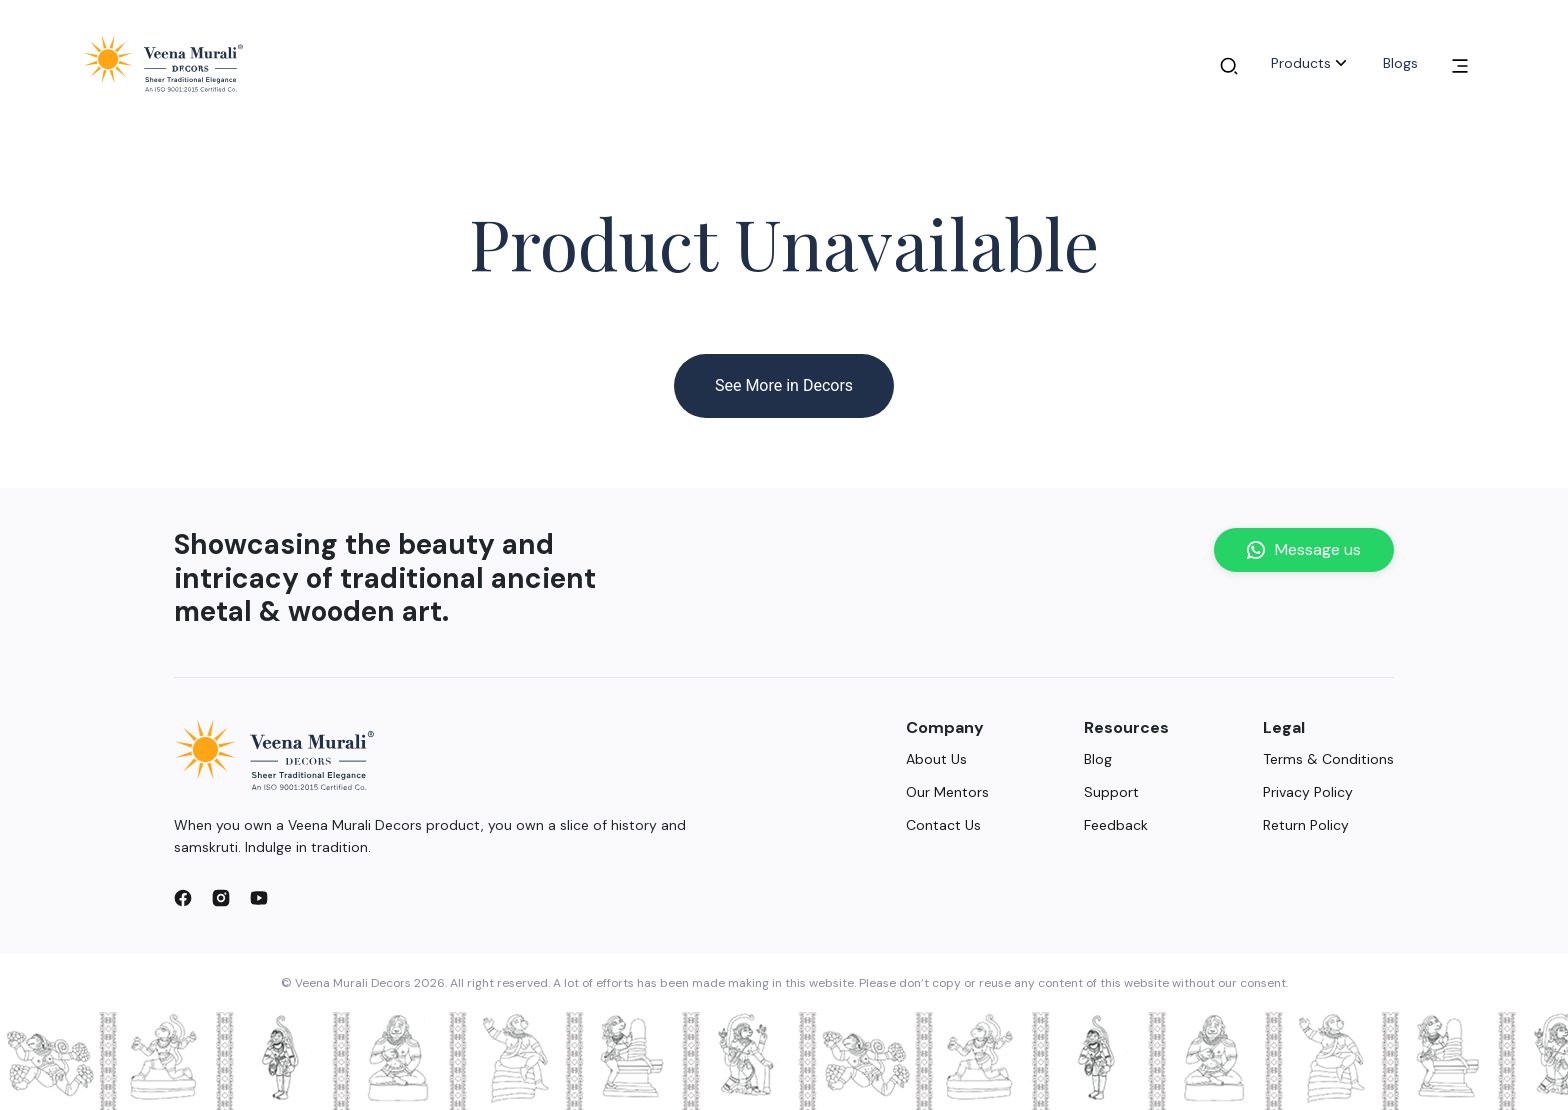 This screenshot has height=1110, width=1568. What do you see at coordinates (1111, 792) in the screenshot?
I see `Support` at bounding box center [1111, 792].